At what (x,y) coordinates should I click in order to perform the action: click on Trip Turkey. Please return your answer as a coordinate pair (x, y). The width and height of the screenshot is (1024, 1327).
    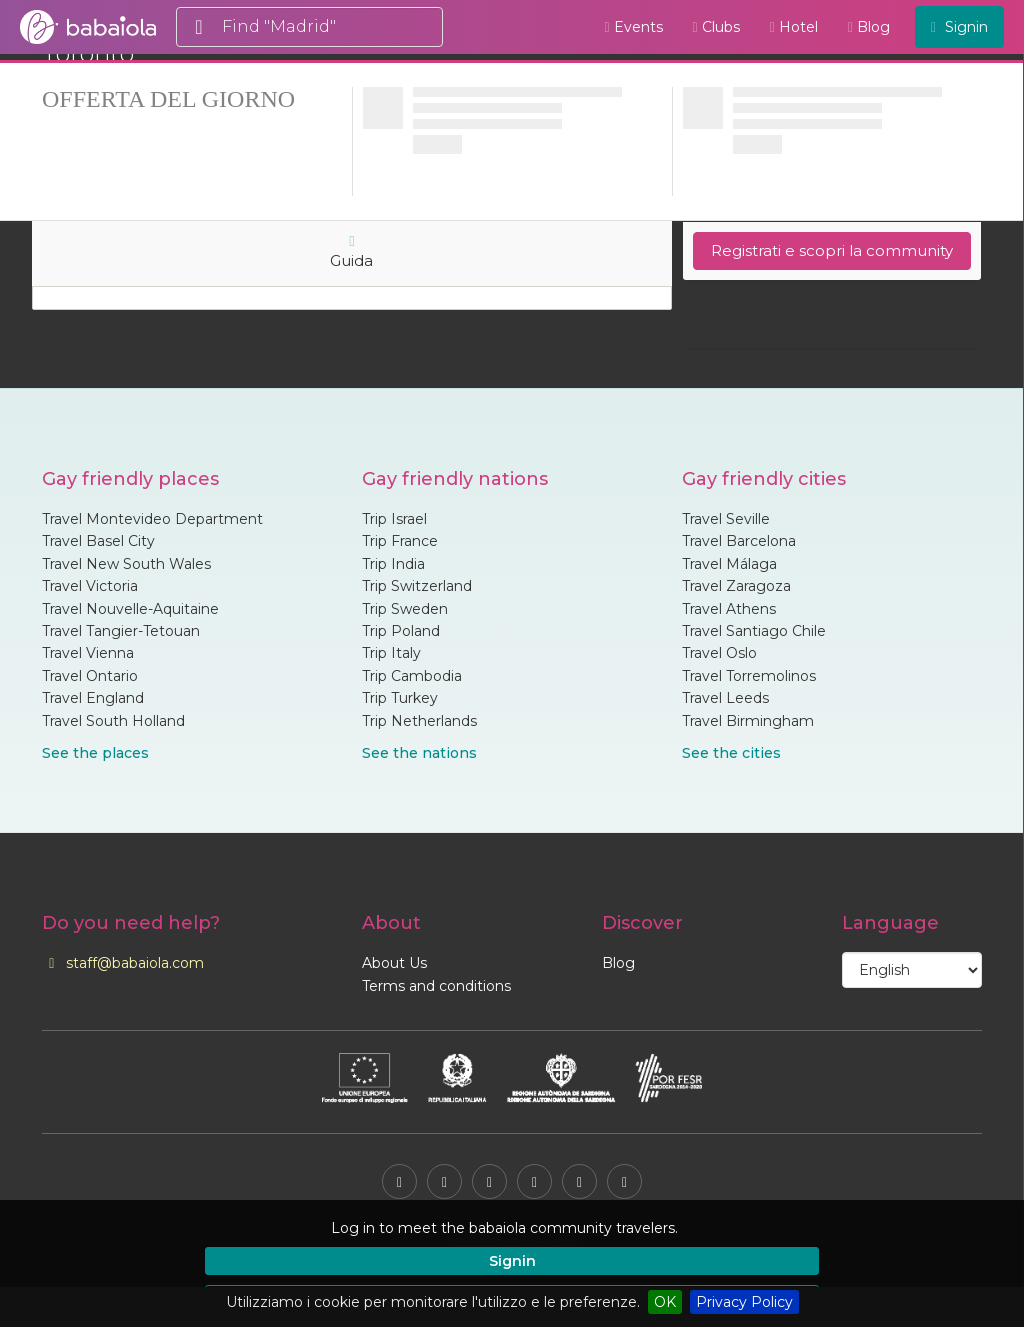
    Looking at the image, I should click on (400, 698).